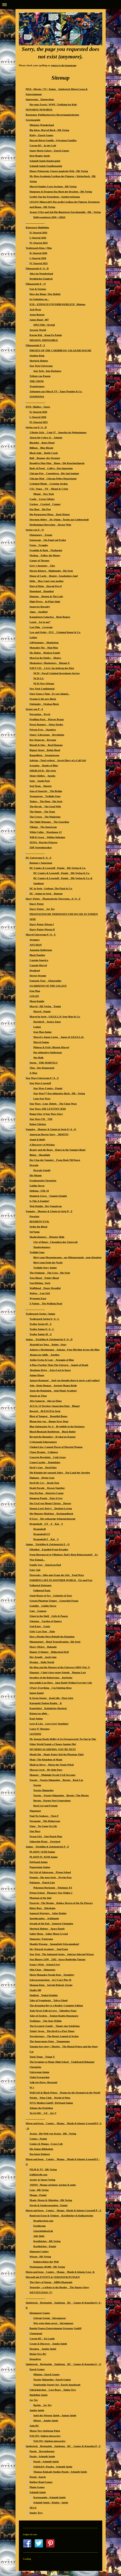  I want to click on Beyond the Boundary - Kyokai no Kanata, so click(53, 1436).